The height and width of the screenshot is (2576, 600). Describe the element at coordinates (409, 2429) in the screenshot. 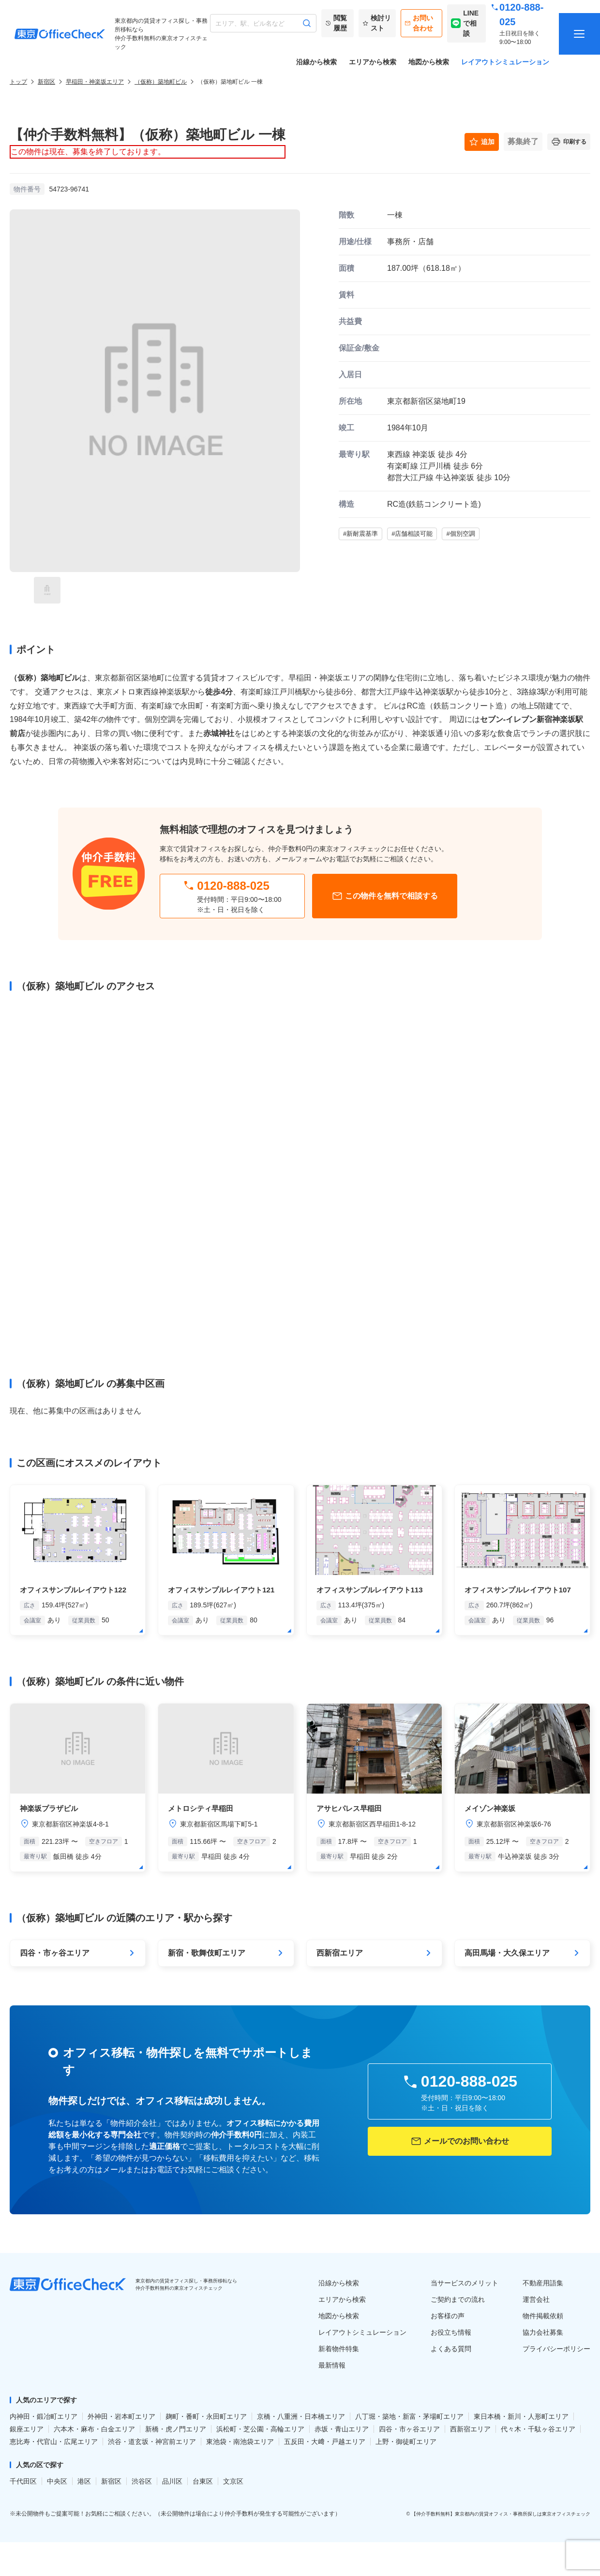

I see `四谷・市ヶ谷エリア` at that location.